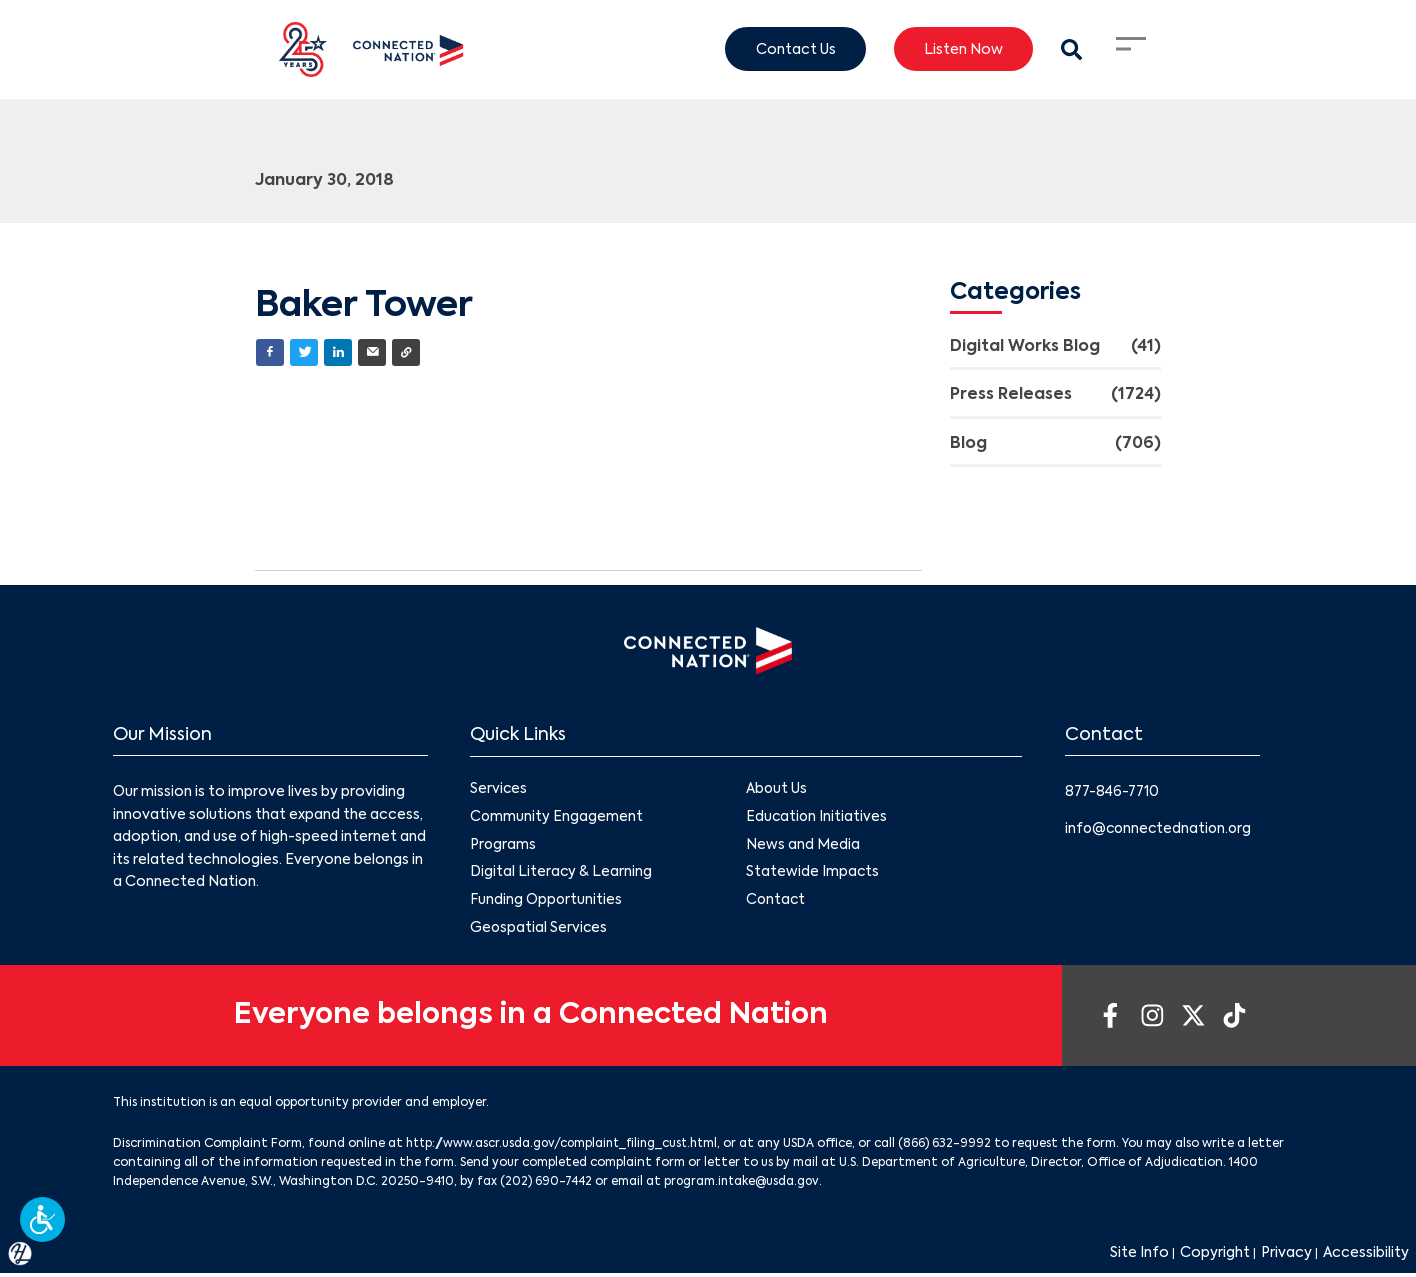 The width and height of the screenshot is (1416, 1277). What do you see at coordinates (803, 846) in the screenshot?
I see `News and Media` at bounding box center [803, 846].